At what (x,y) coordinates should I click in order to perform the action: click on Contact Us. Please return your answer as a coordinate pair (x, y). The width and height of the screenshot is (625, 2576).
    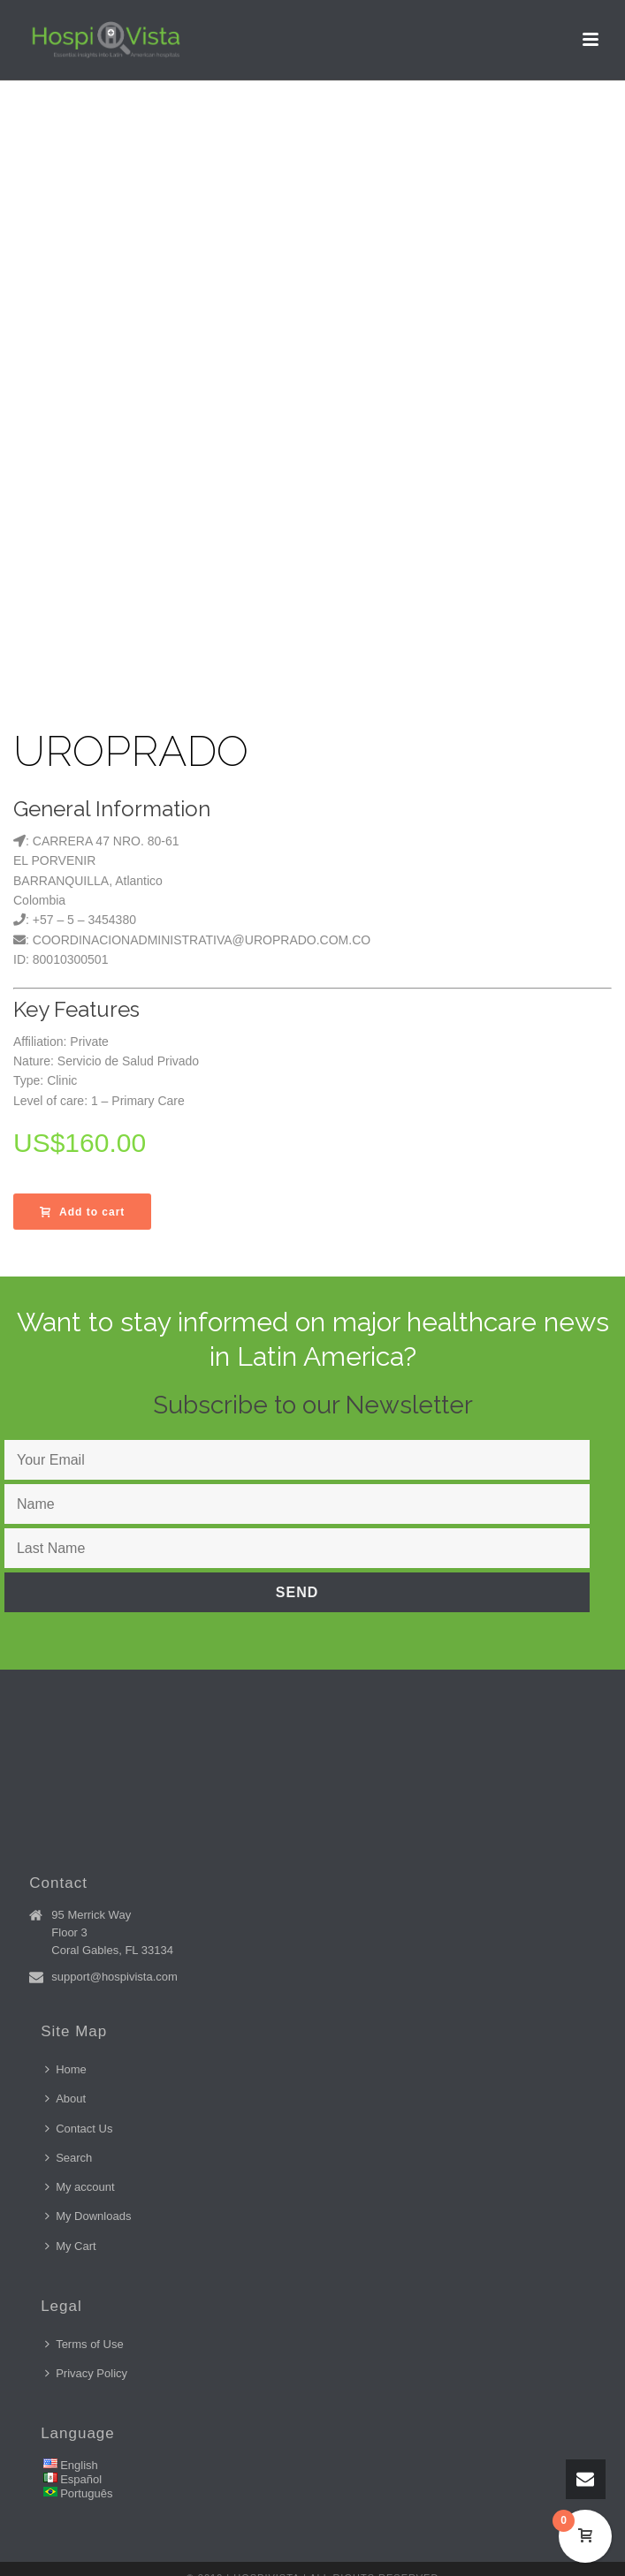
    Looking at the image, I should click on (78, 2128).